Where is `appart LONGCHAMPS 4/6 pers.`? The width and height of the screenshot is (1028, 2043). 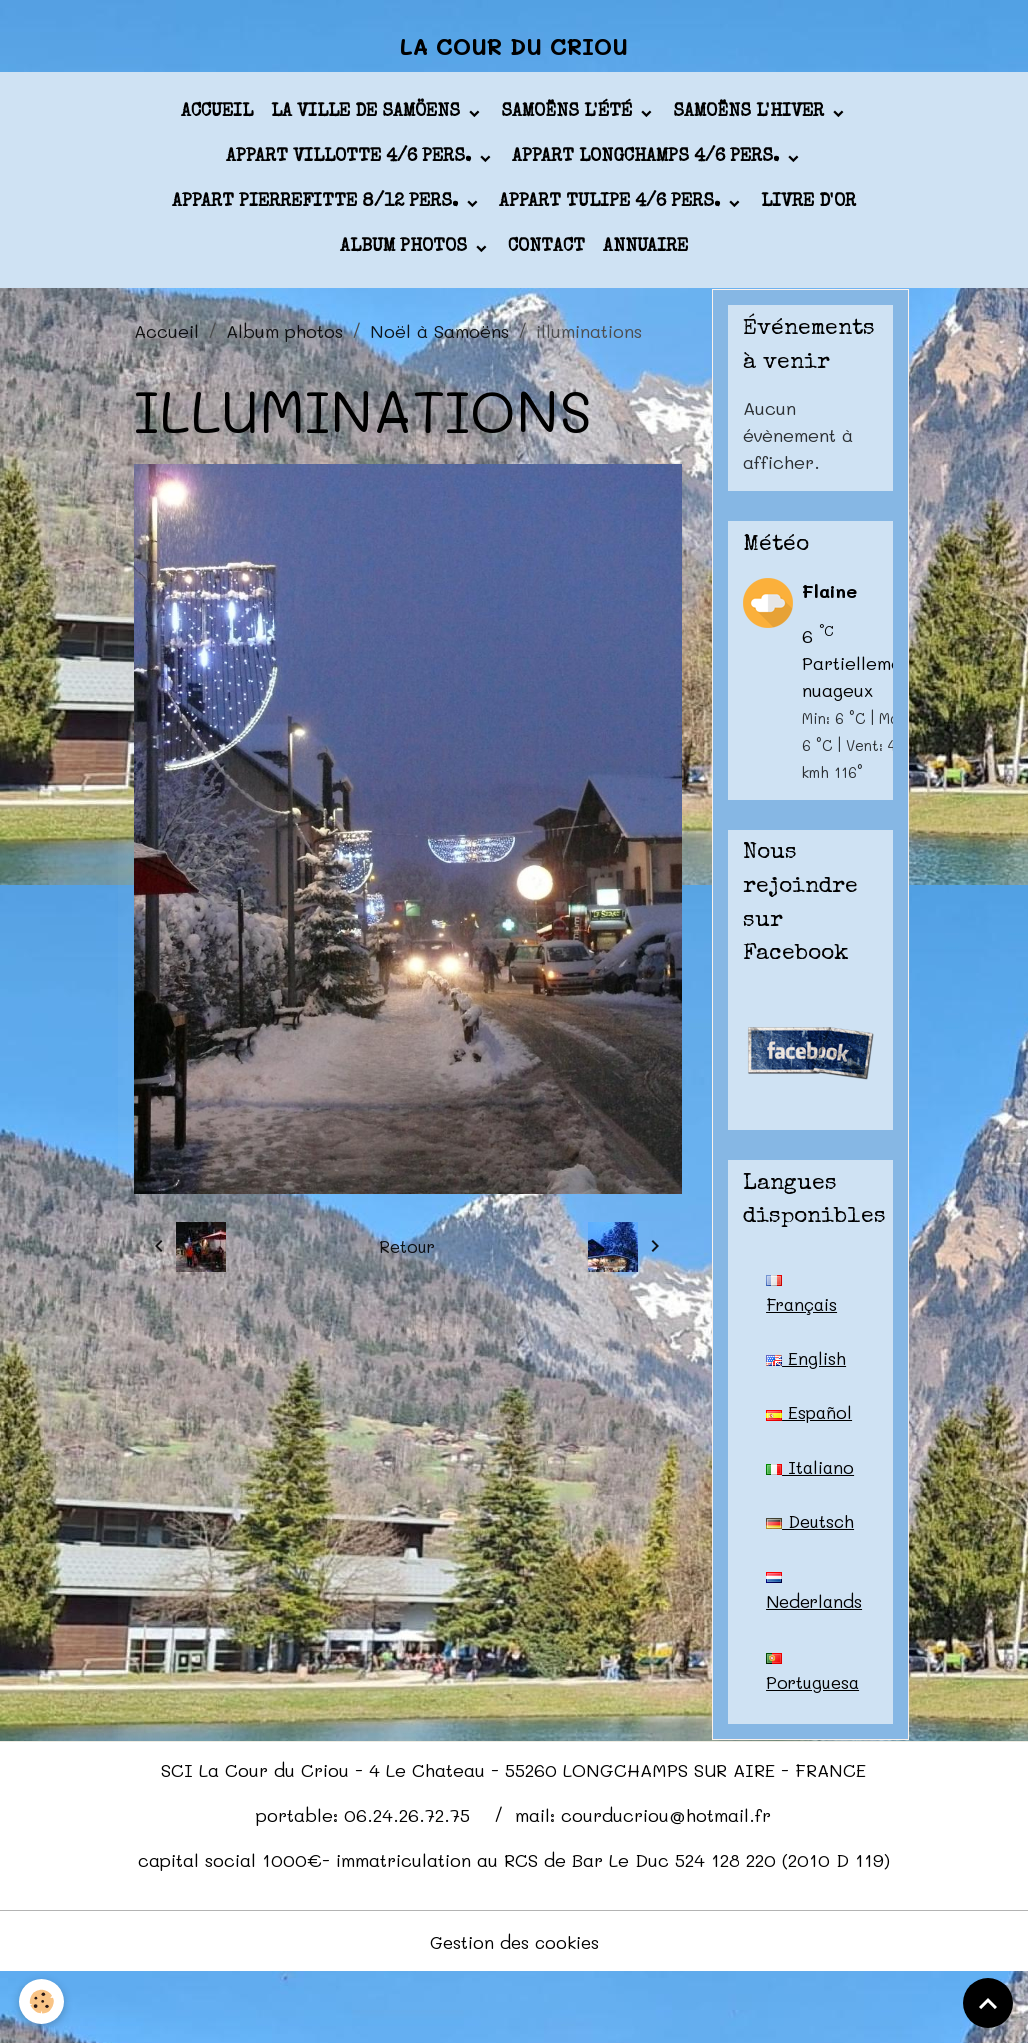 appart LONGCHAMPS 4/6 pers. is located at coordinates (648, 164).